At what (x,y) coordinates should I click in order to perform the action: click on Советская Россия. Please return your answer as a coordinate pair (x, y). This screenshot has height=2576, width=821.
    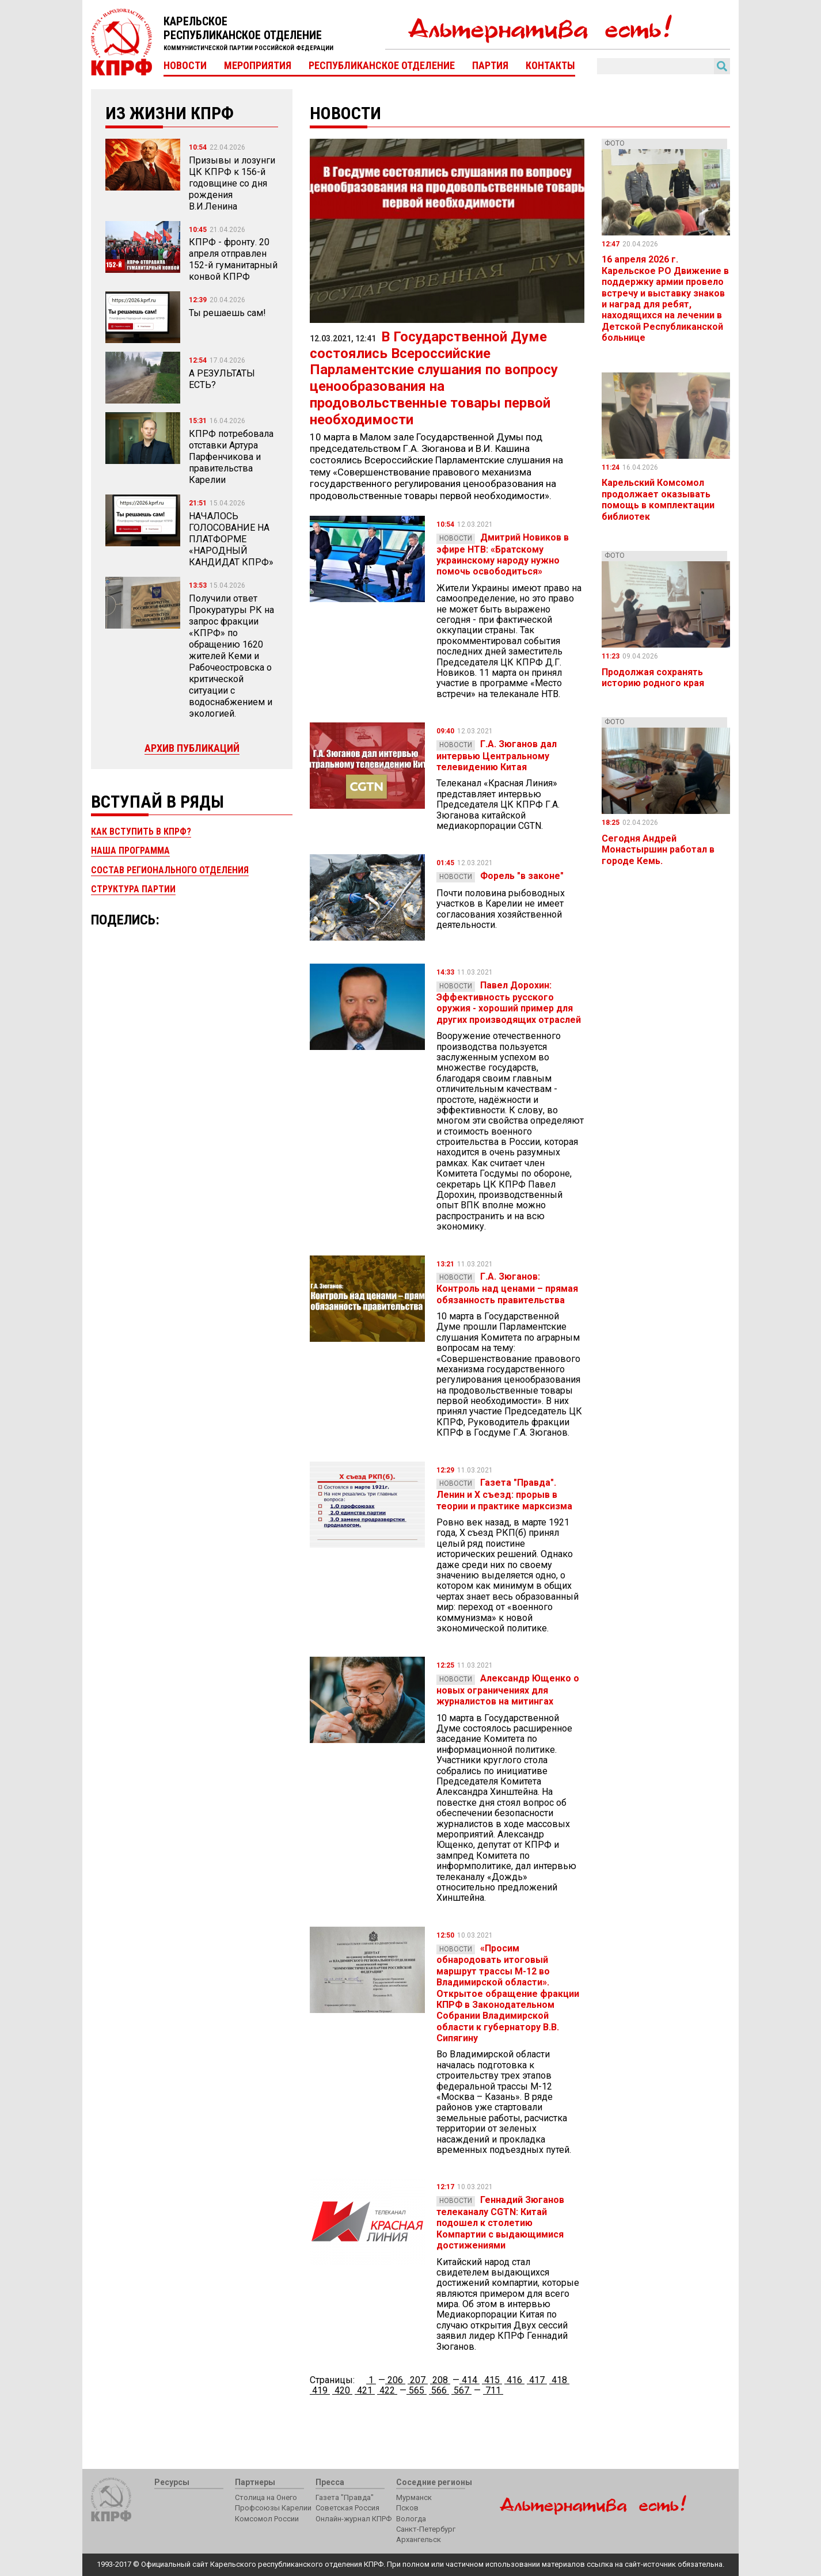
    Looking at the image, I should click on (347, 2507).